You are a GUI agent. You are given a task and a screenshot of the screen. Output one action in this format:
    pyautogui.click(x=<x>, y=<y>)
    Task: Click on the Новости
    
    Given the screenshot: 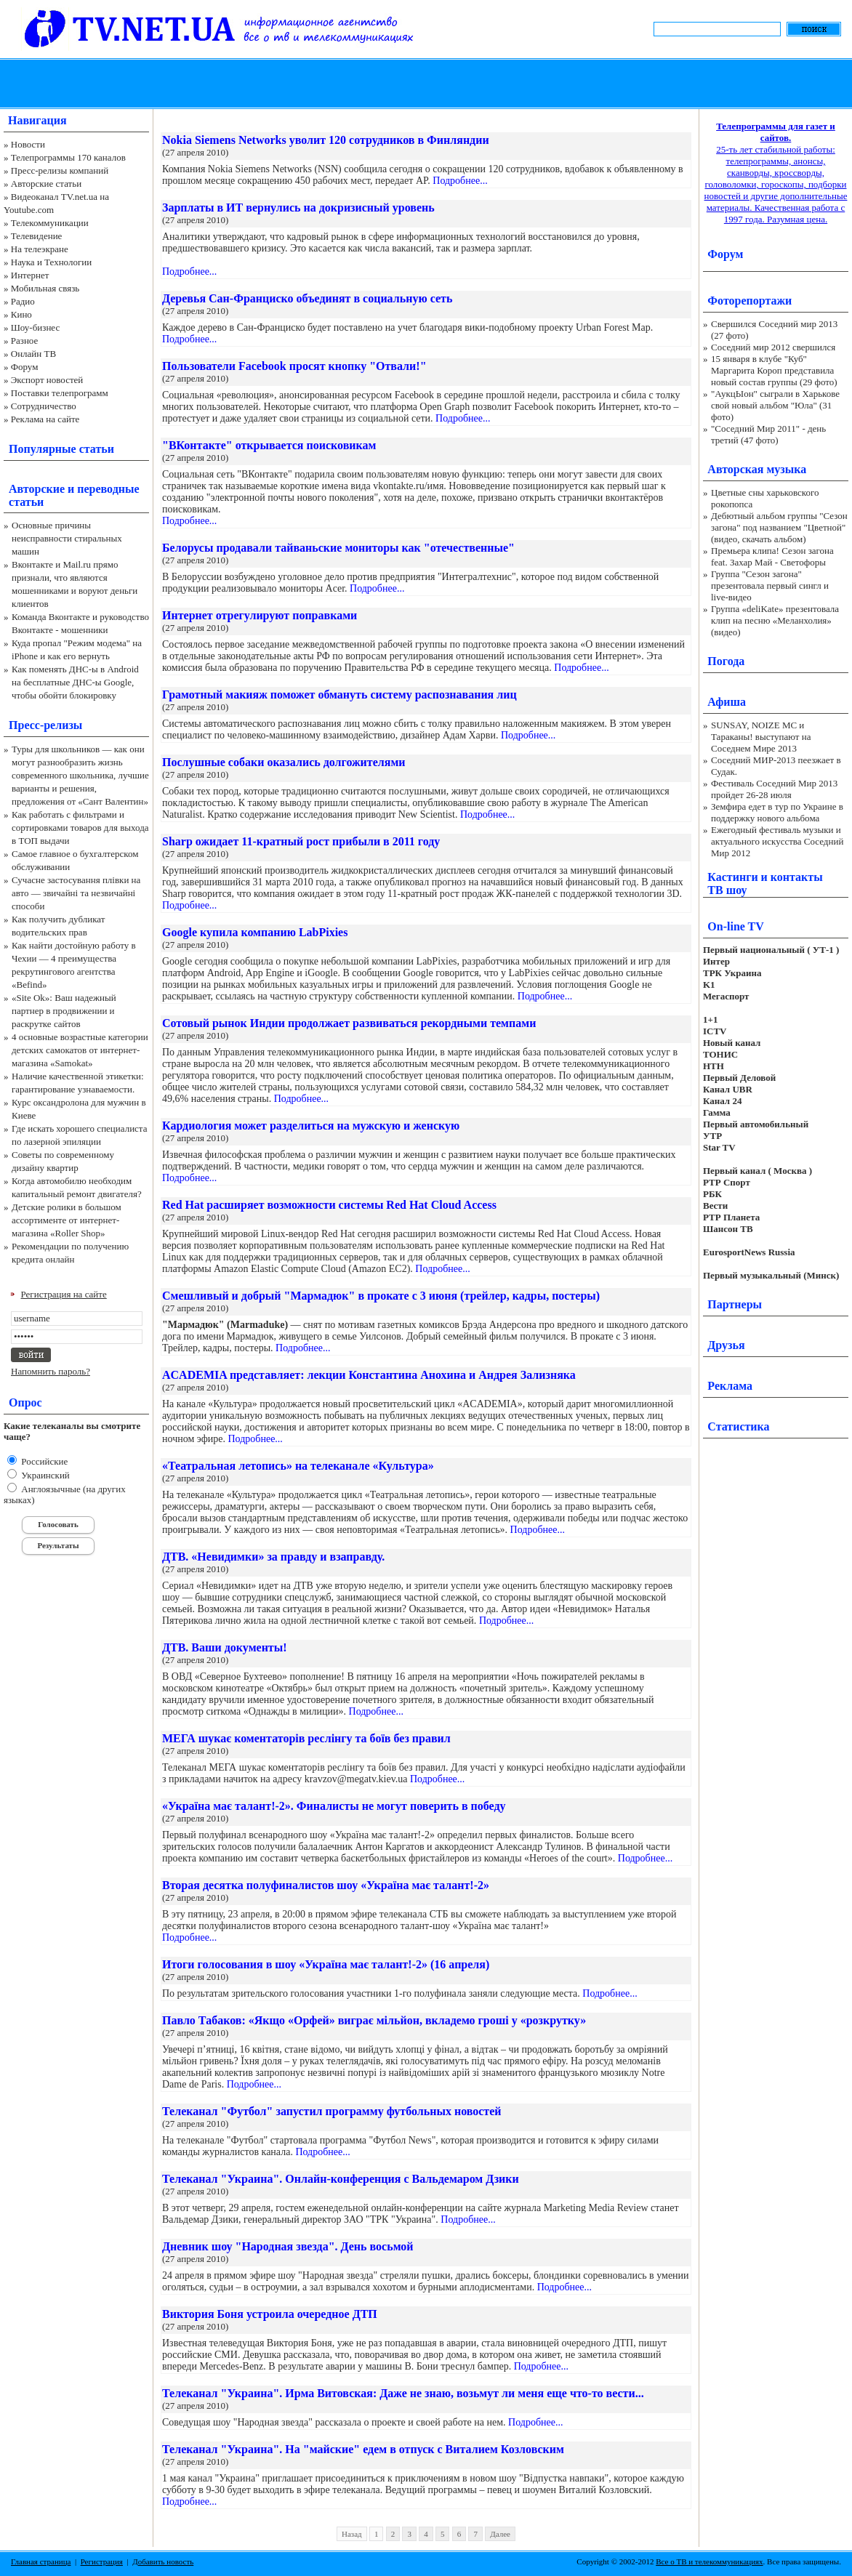 What is the action you would take?
    pyautogui.click(x=28, y=144)
    